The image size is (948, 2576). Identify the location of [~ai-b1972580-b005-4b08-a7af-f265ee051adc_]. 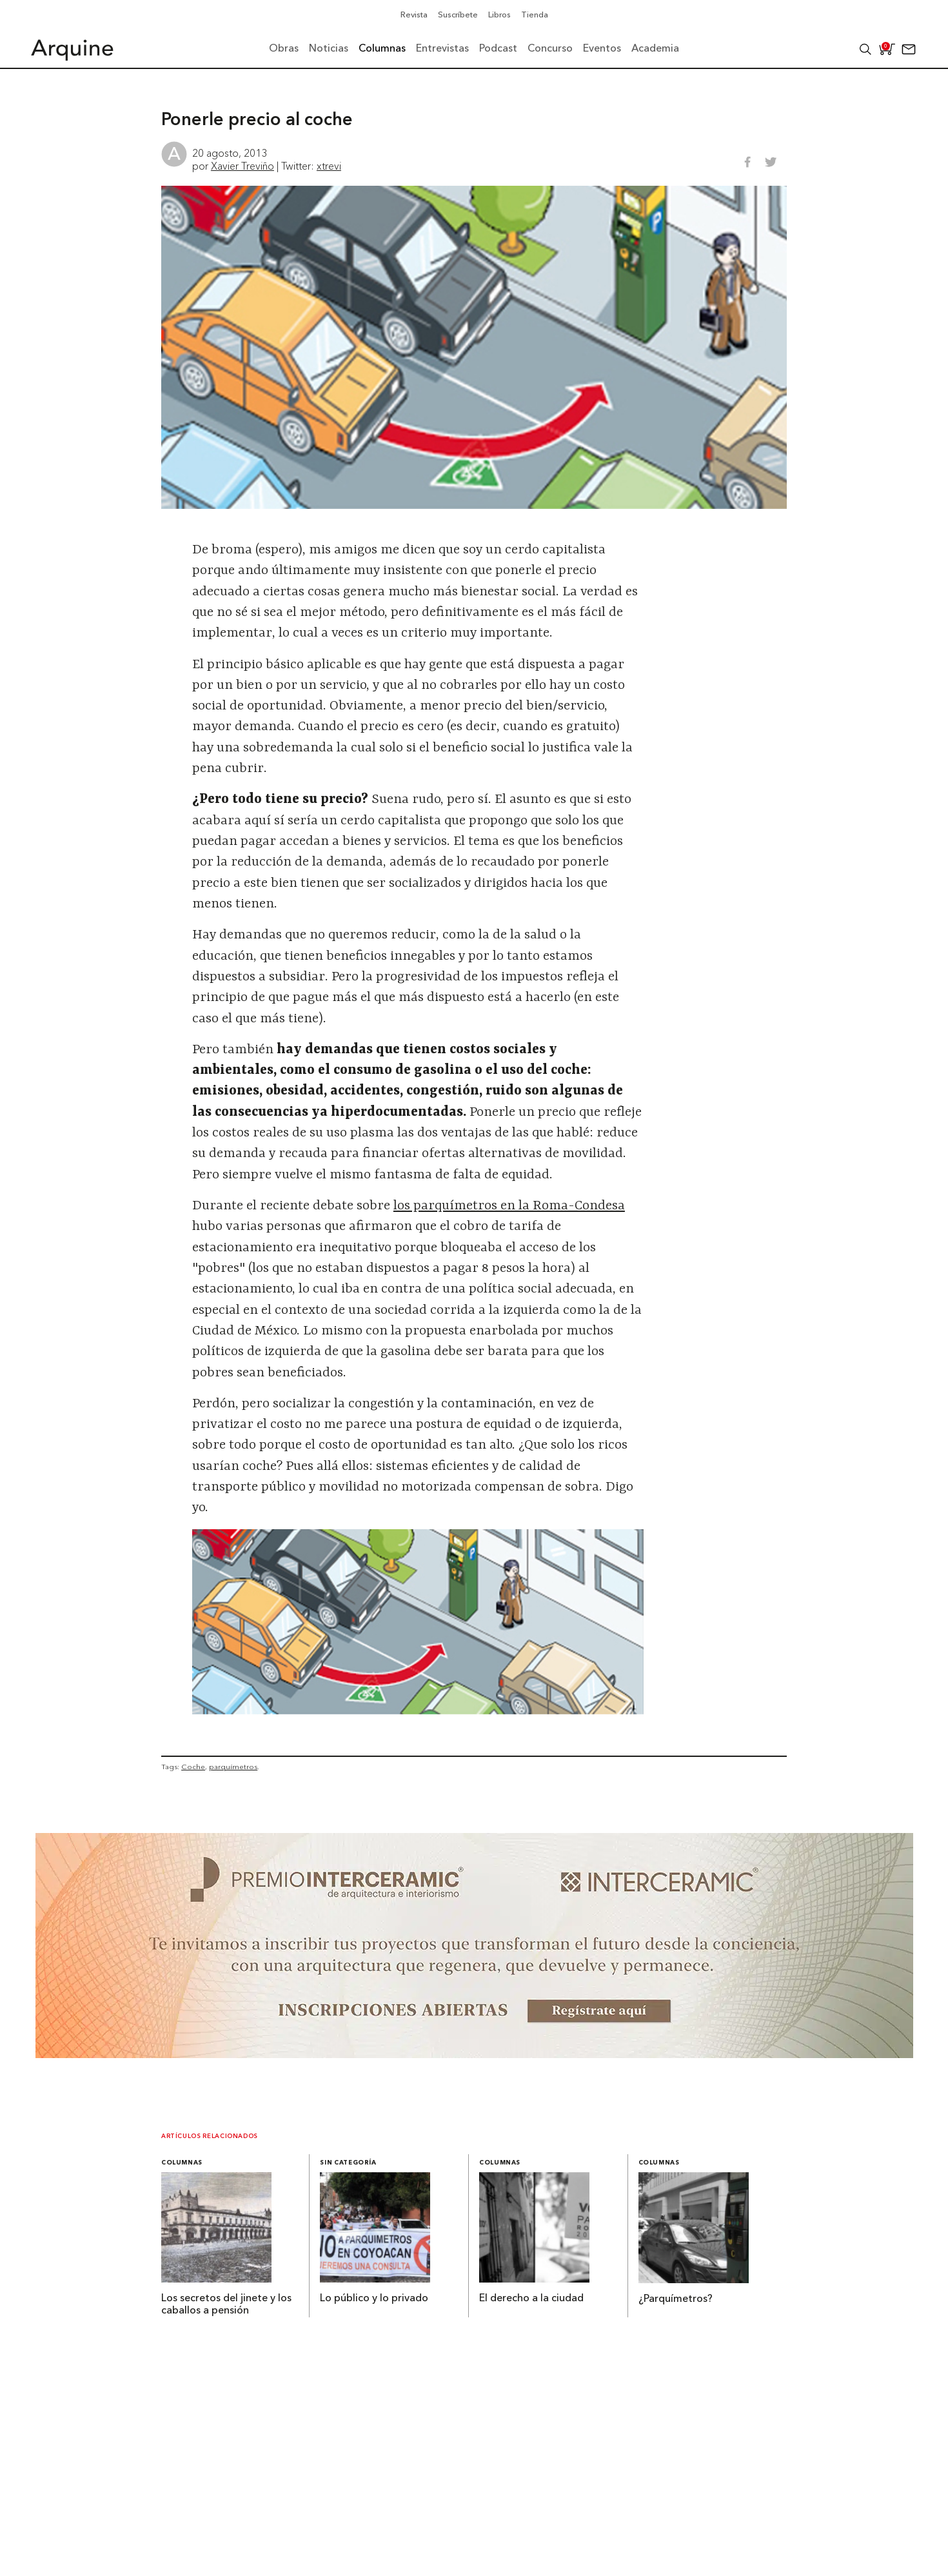
(474, 2054).